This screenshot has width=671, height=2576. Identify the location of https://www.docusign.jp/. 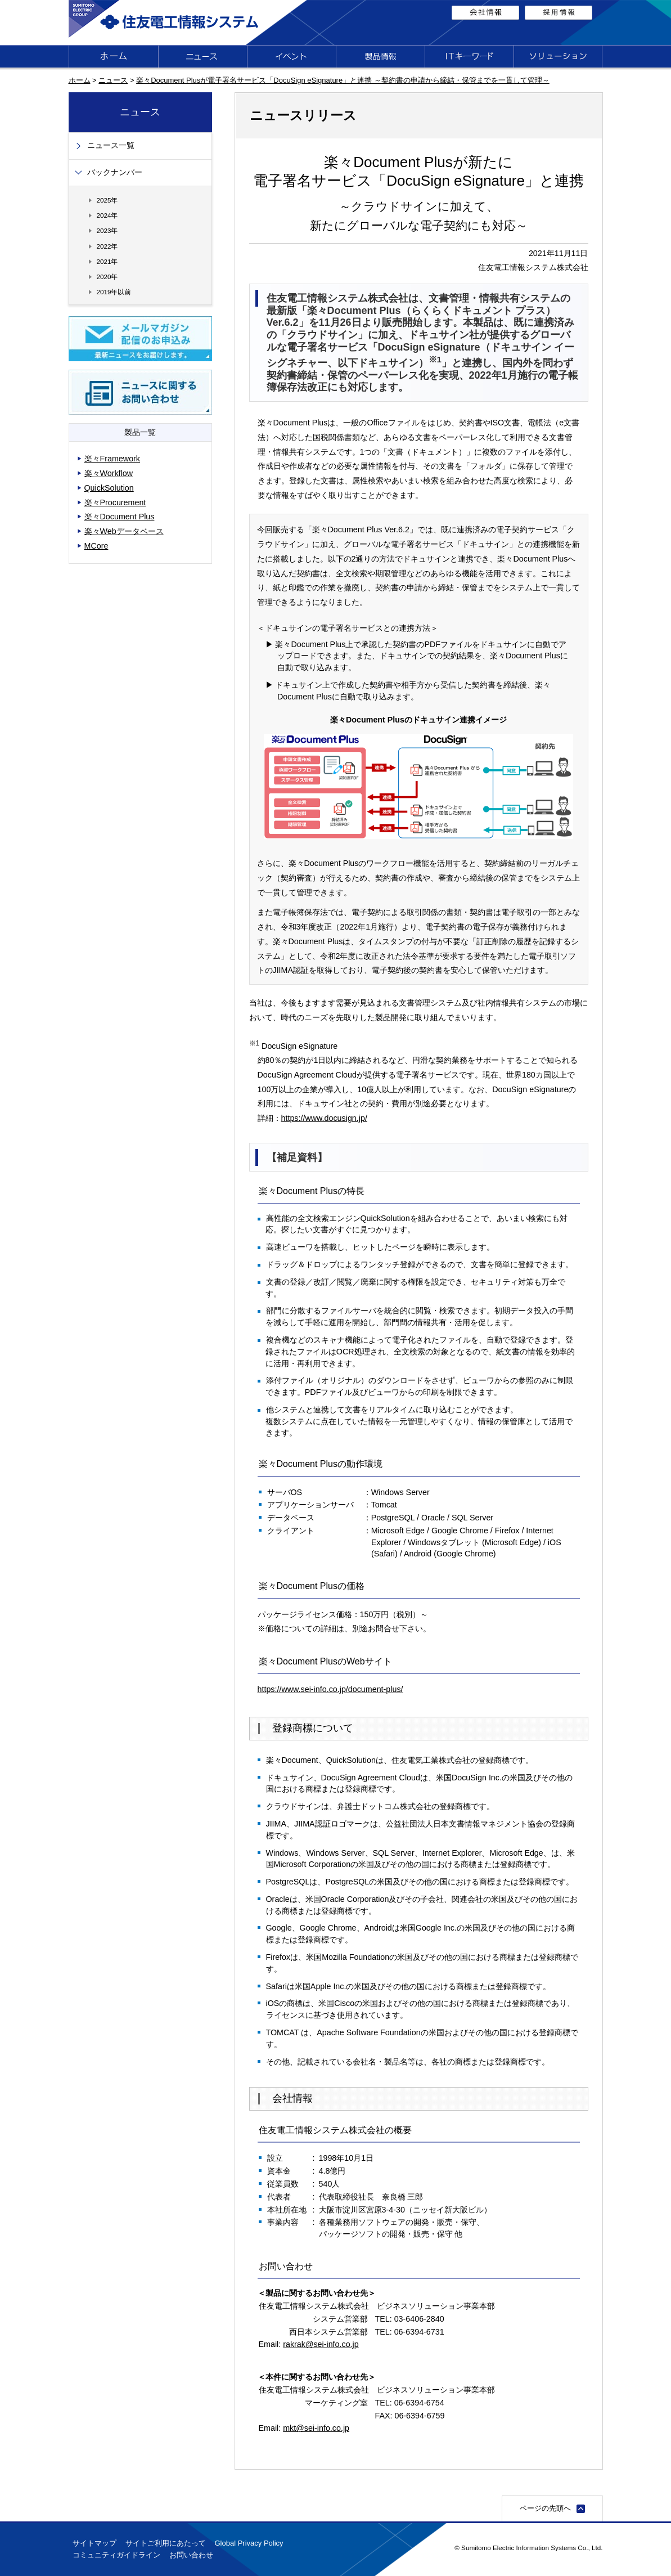
(324, 1118).